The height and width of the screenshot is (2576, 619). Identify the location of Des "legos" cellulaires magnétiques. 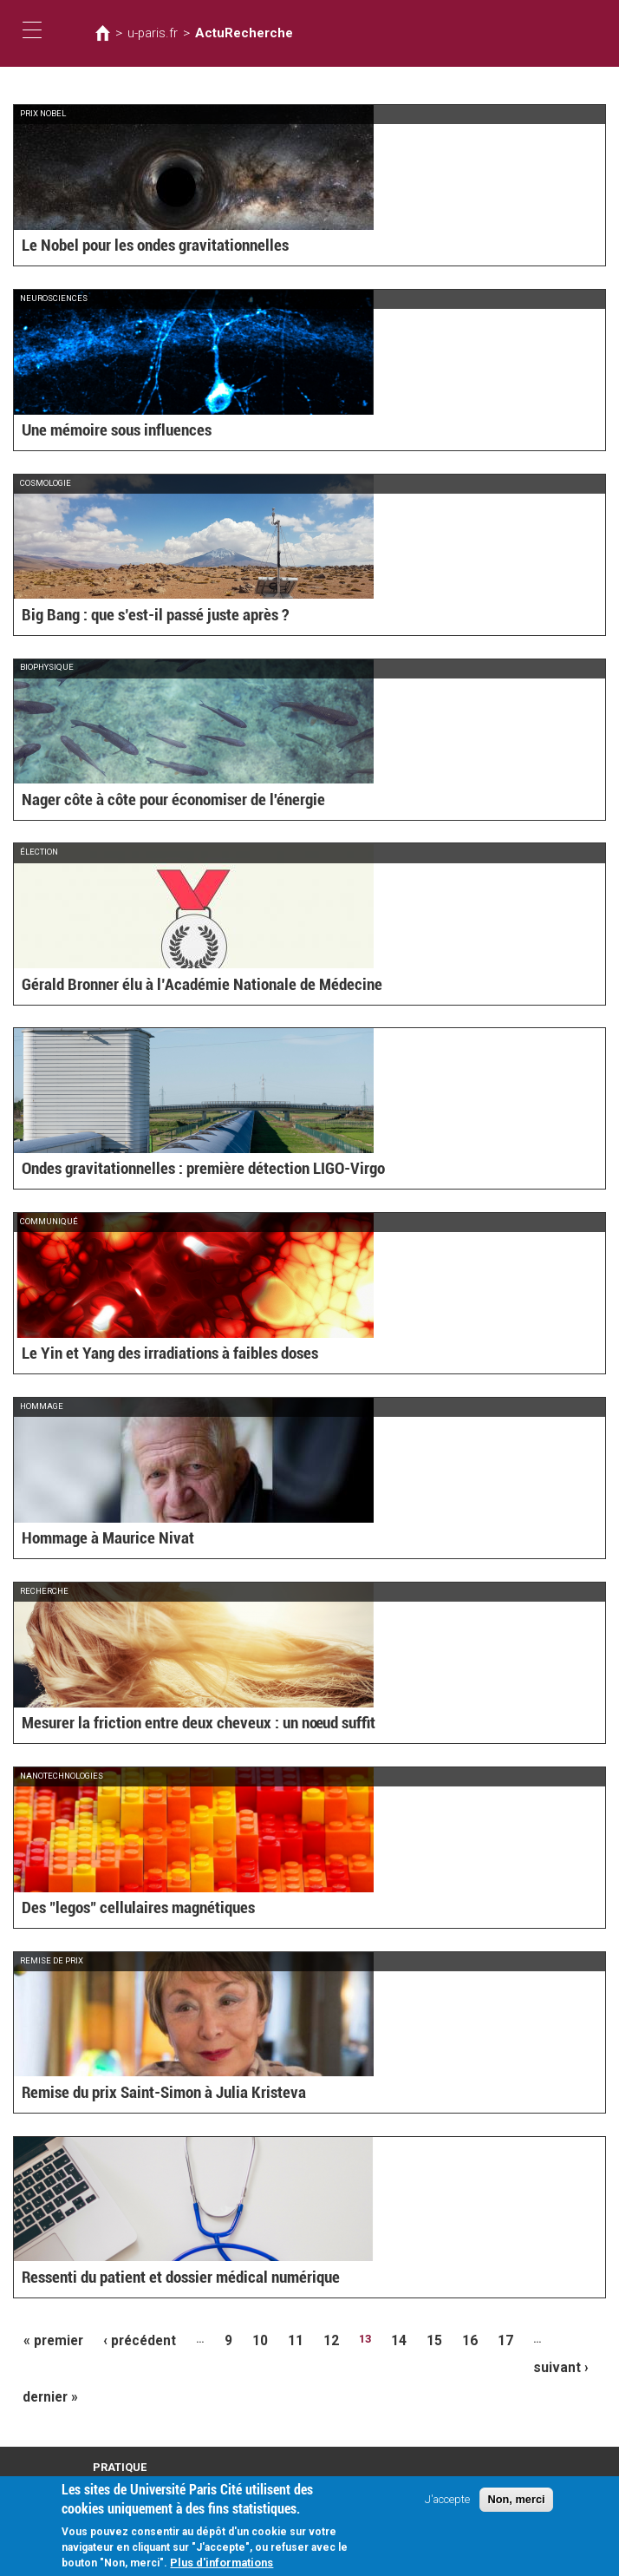
(120, 1909).